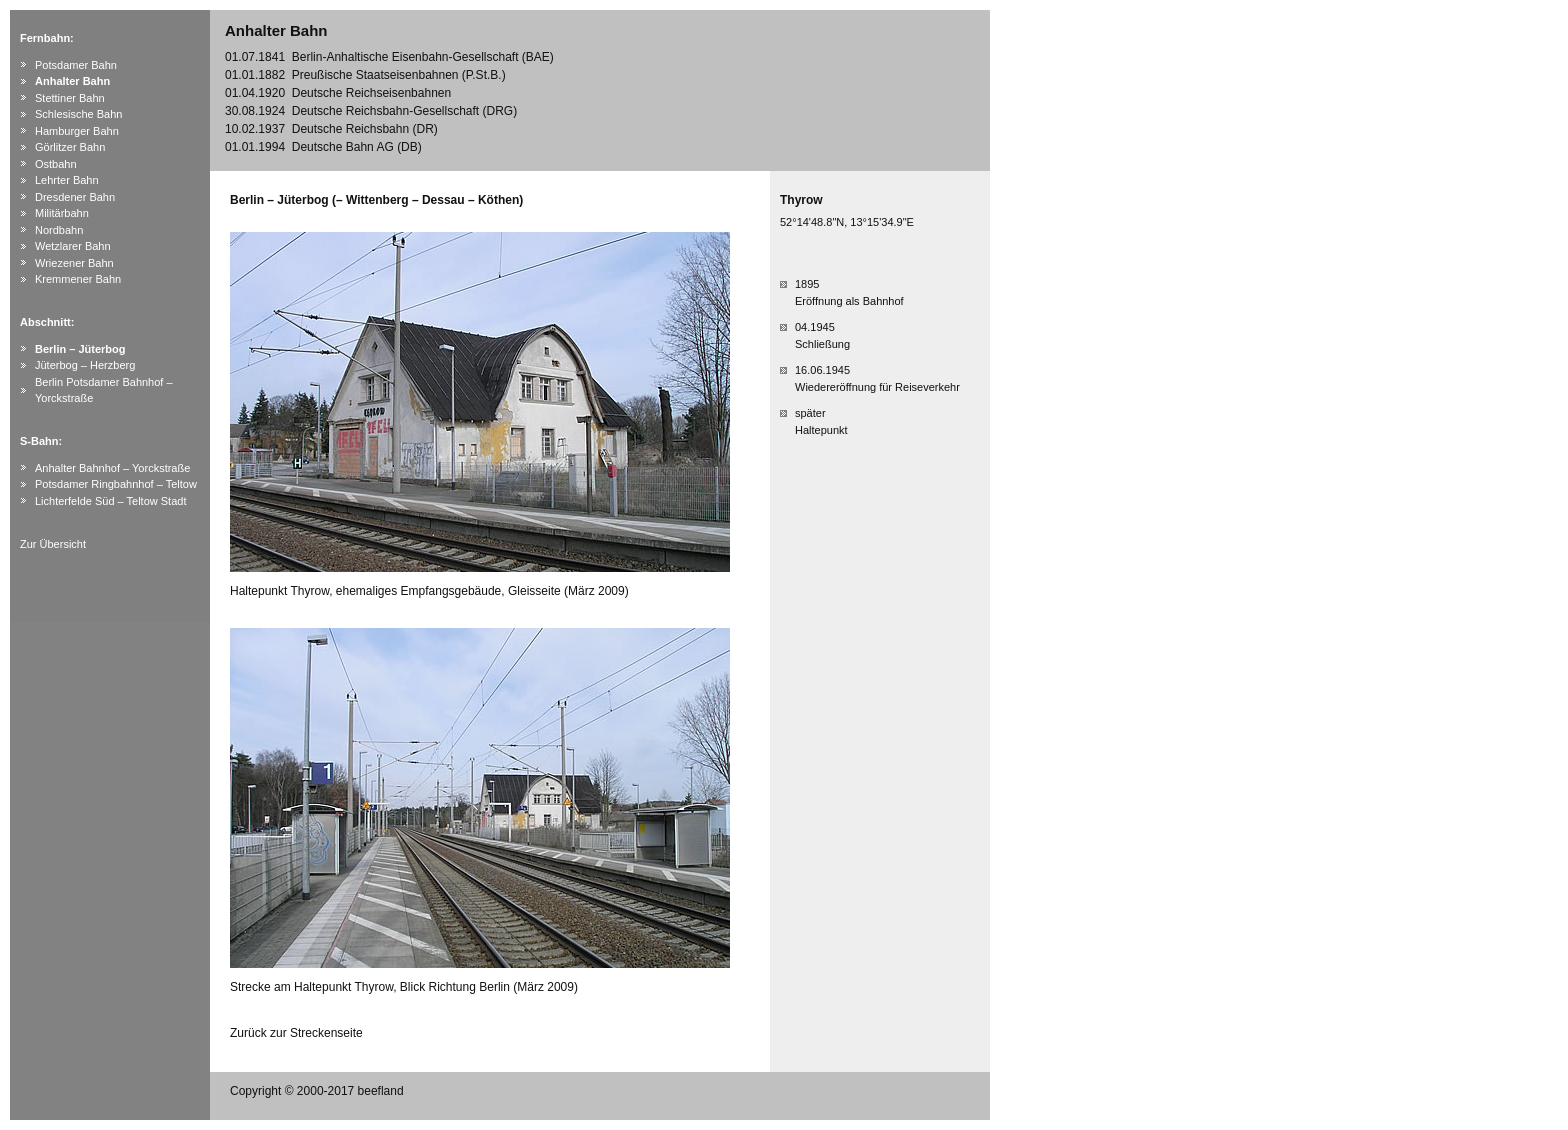  Describe the element at coordinates (847, 222) in the screenshot. I see `52°14'48.8"N, 13°15'34.9"E` at that location.